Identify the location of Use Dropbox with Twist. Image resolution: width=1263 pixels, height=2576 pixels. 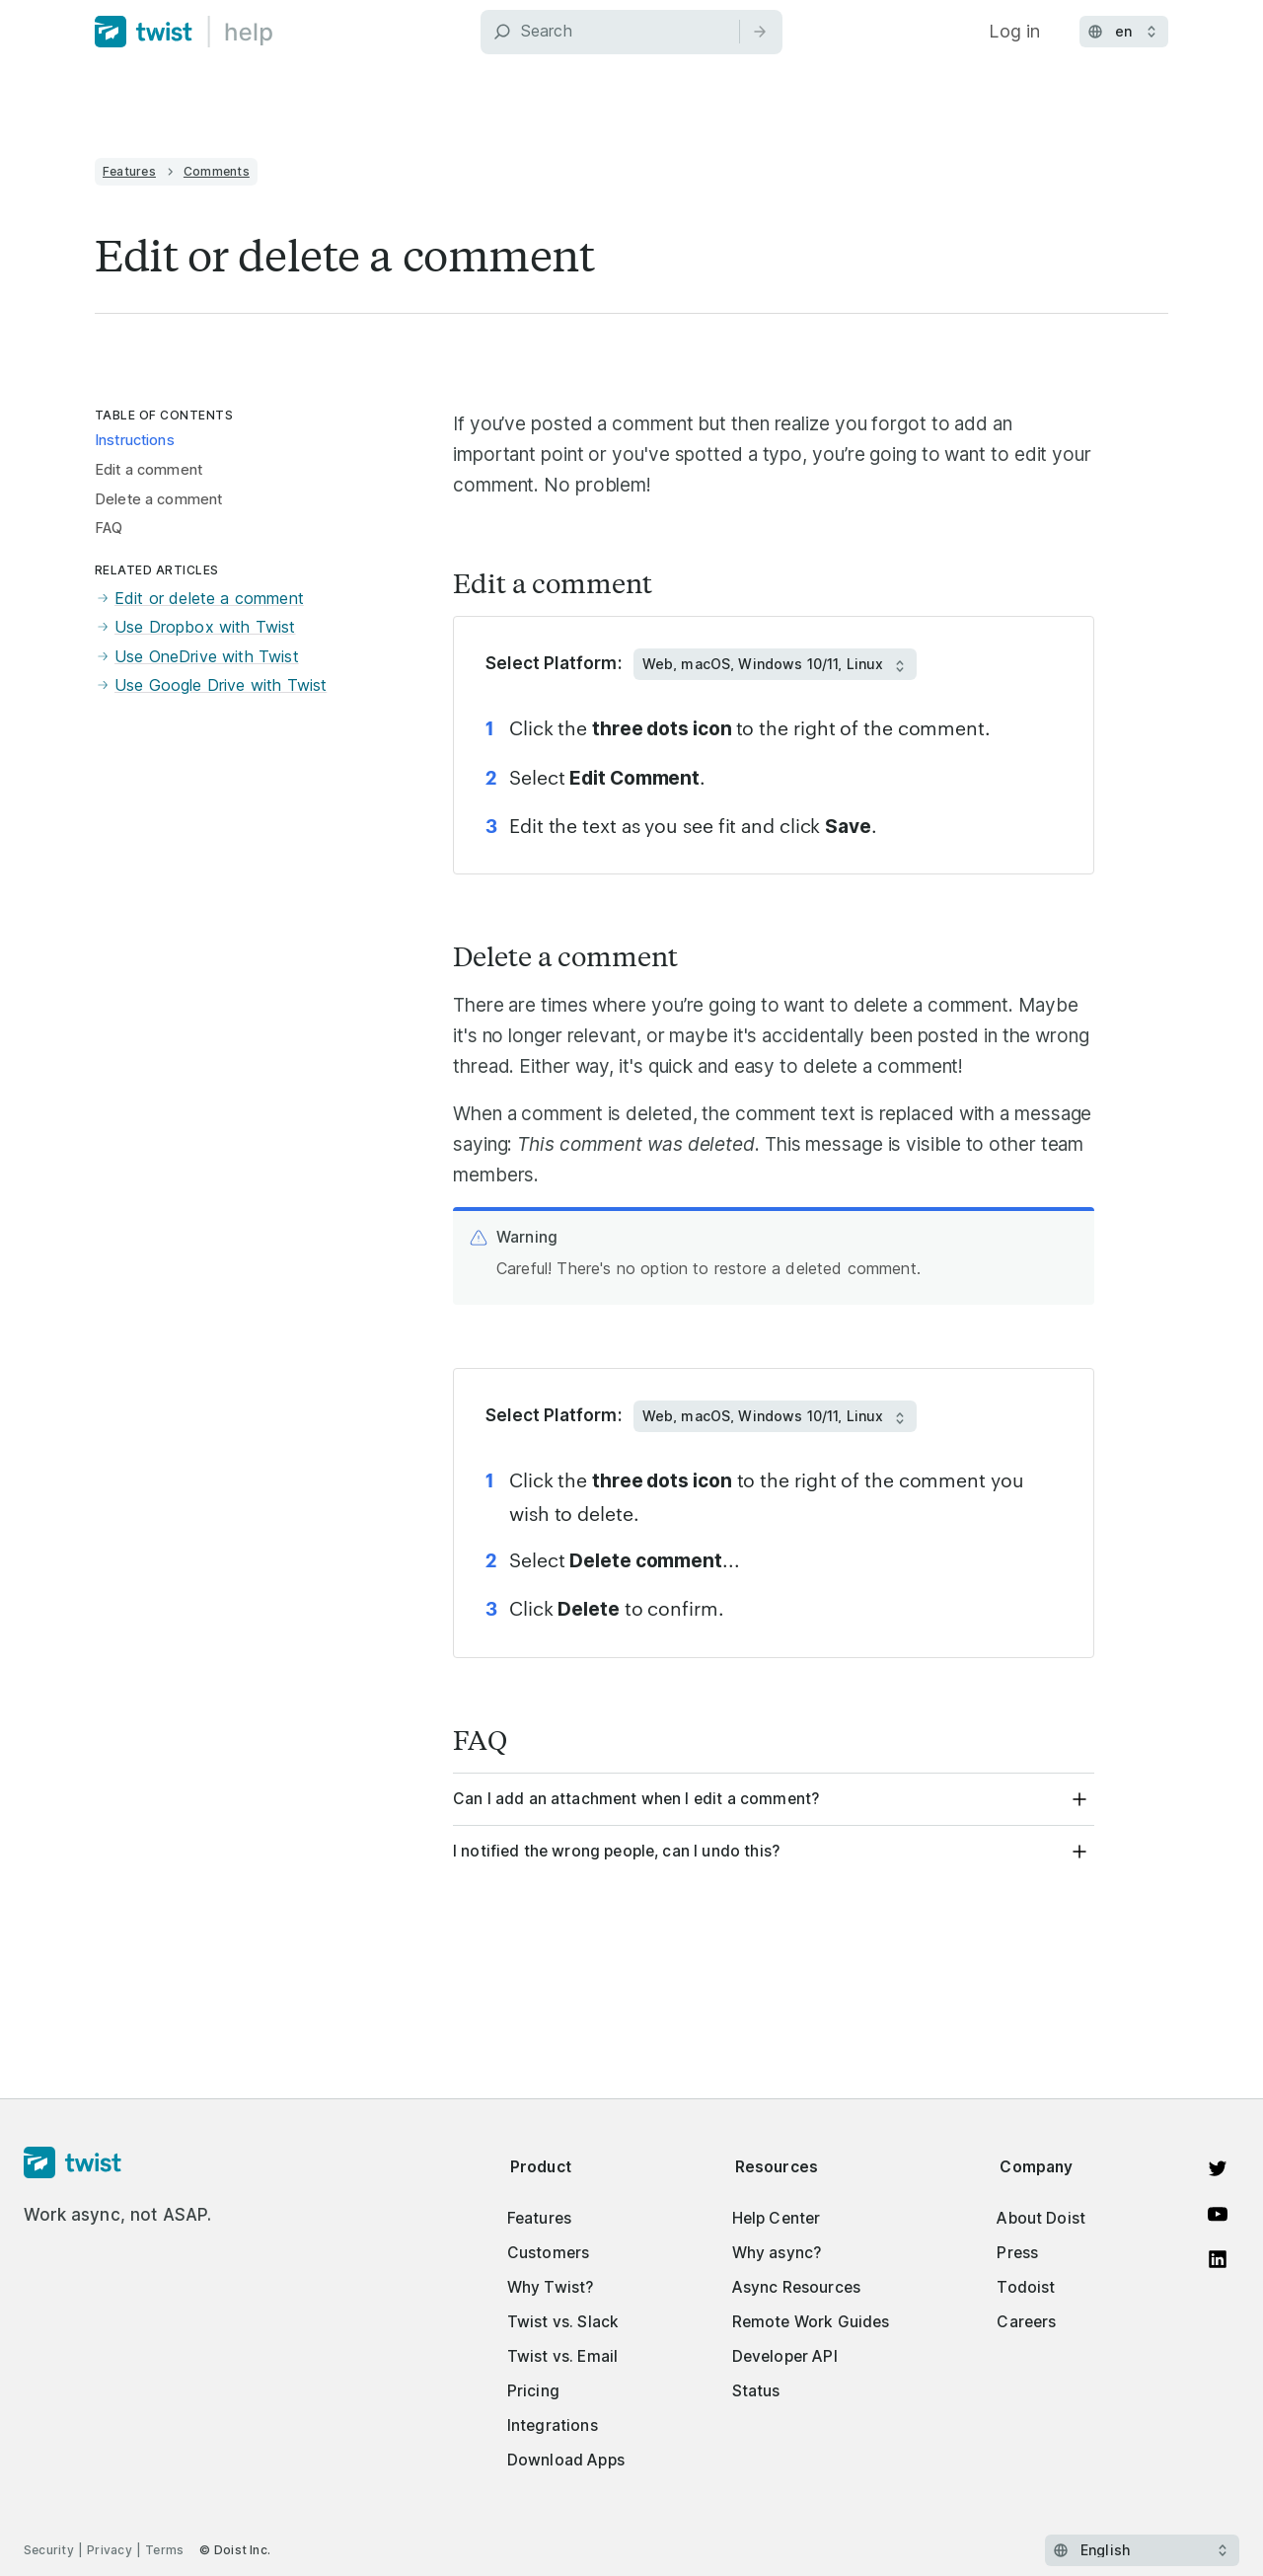
(195, 628).